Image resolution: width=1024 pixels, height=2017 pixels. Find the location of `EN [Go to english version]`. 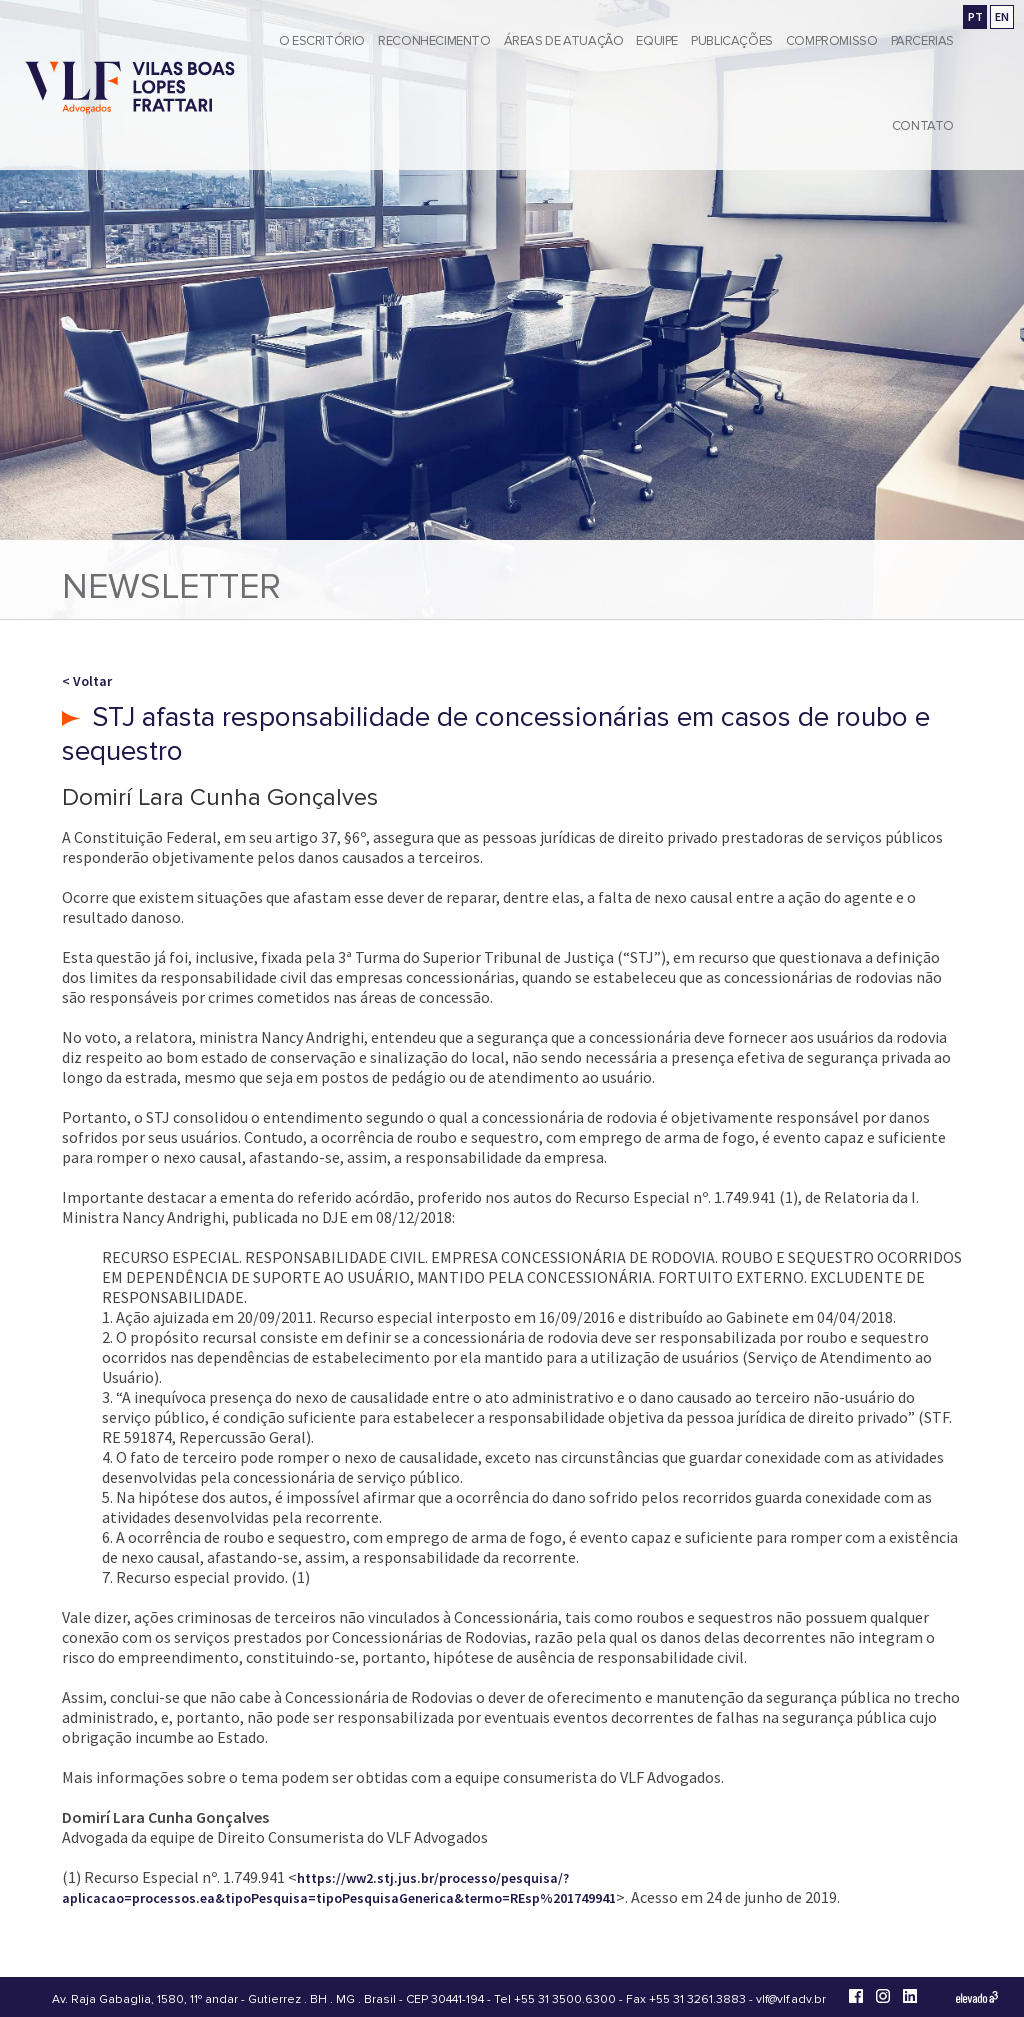

EN [Go to english version] is located at coordinates (1002, 16).